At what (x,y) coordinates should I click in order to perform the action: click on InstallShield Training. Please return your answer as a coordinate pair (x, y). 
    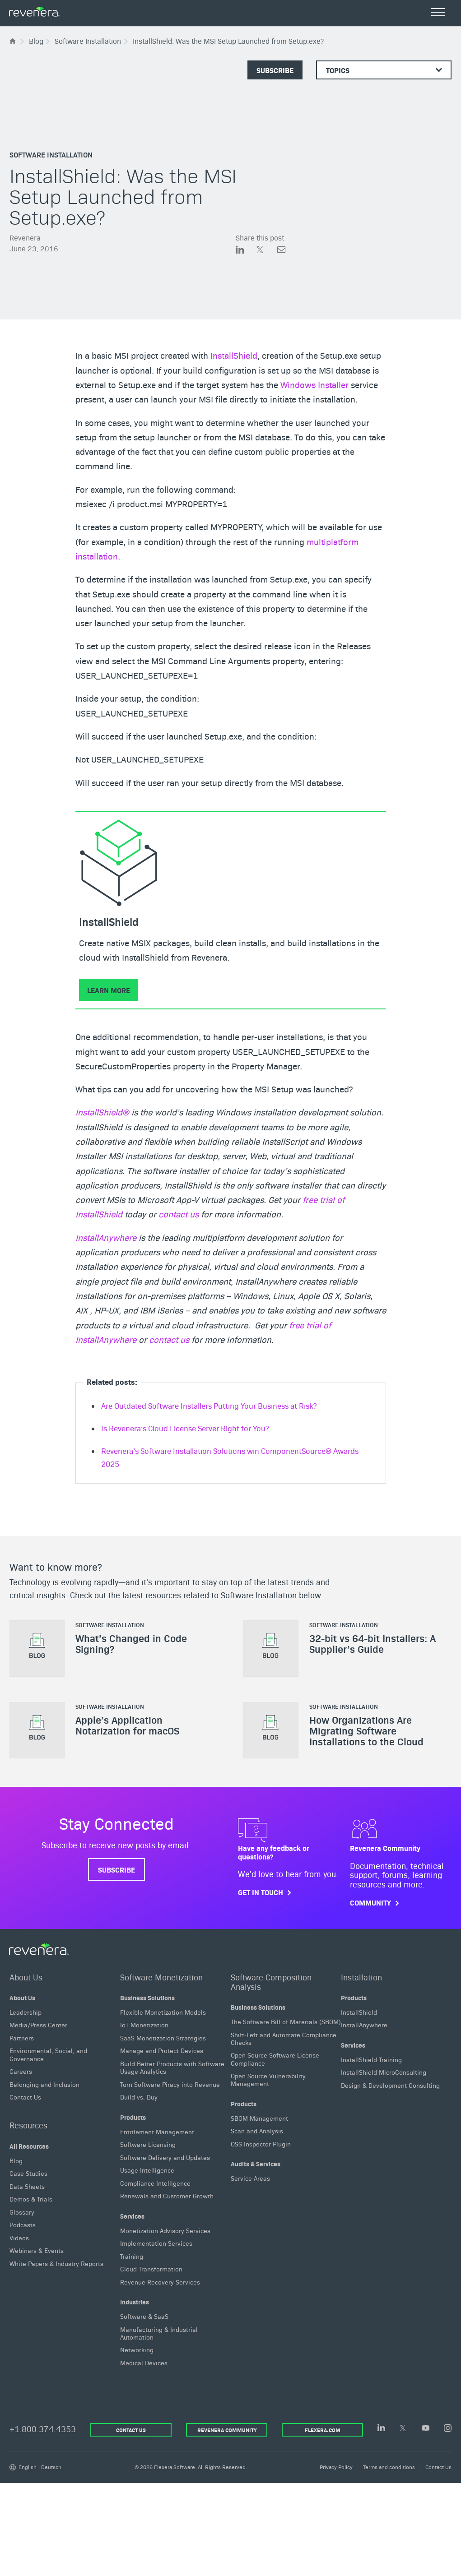
    Looking at the image, I should click on (371, 2059).